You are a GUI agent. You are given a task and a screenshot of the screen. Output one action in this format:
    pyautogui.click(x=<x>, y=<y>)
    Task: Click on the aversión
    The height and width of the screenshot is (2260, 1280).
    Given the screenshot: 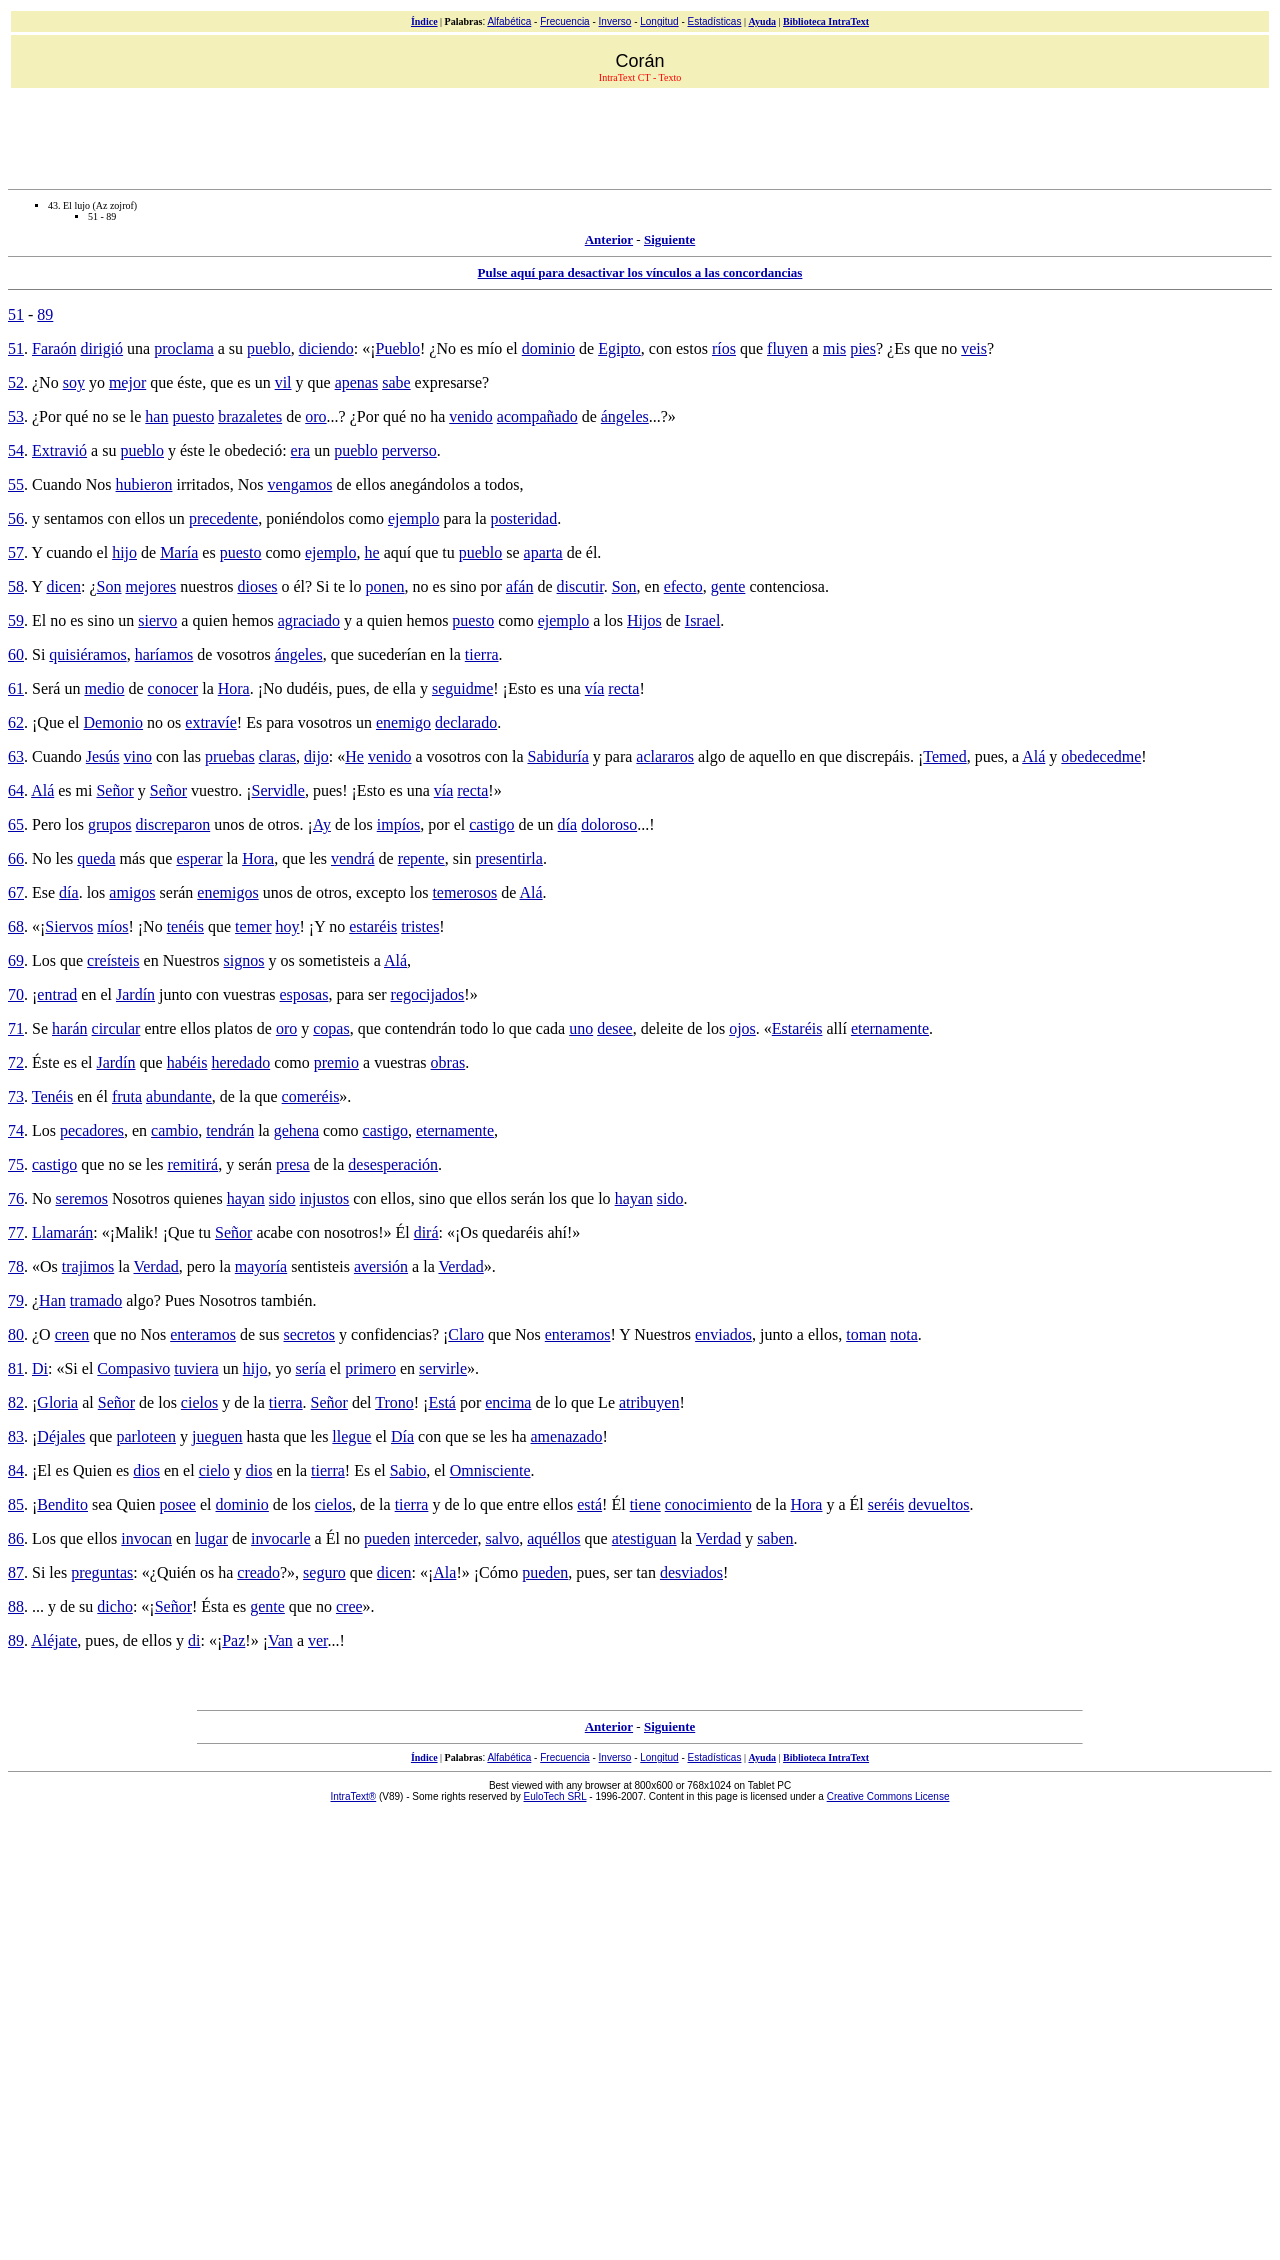 What is the action you would take?
    pyautogui.click(x=381, y=1266)
    